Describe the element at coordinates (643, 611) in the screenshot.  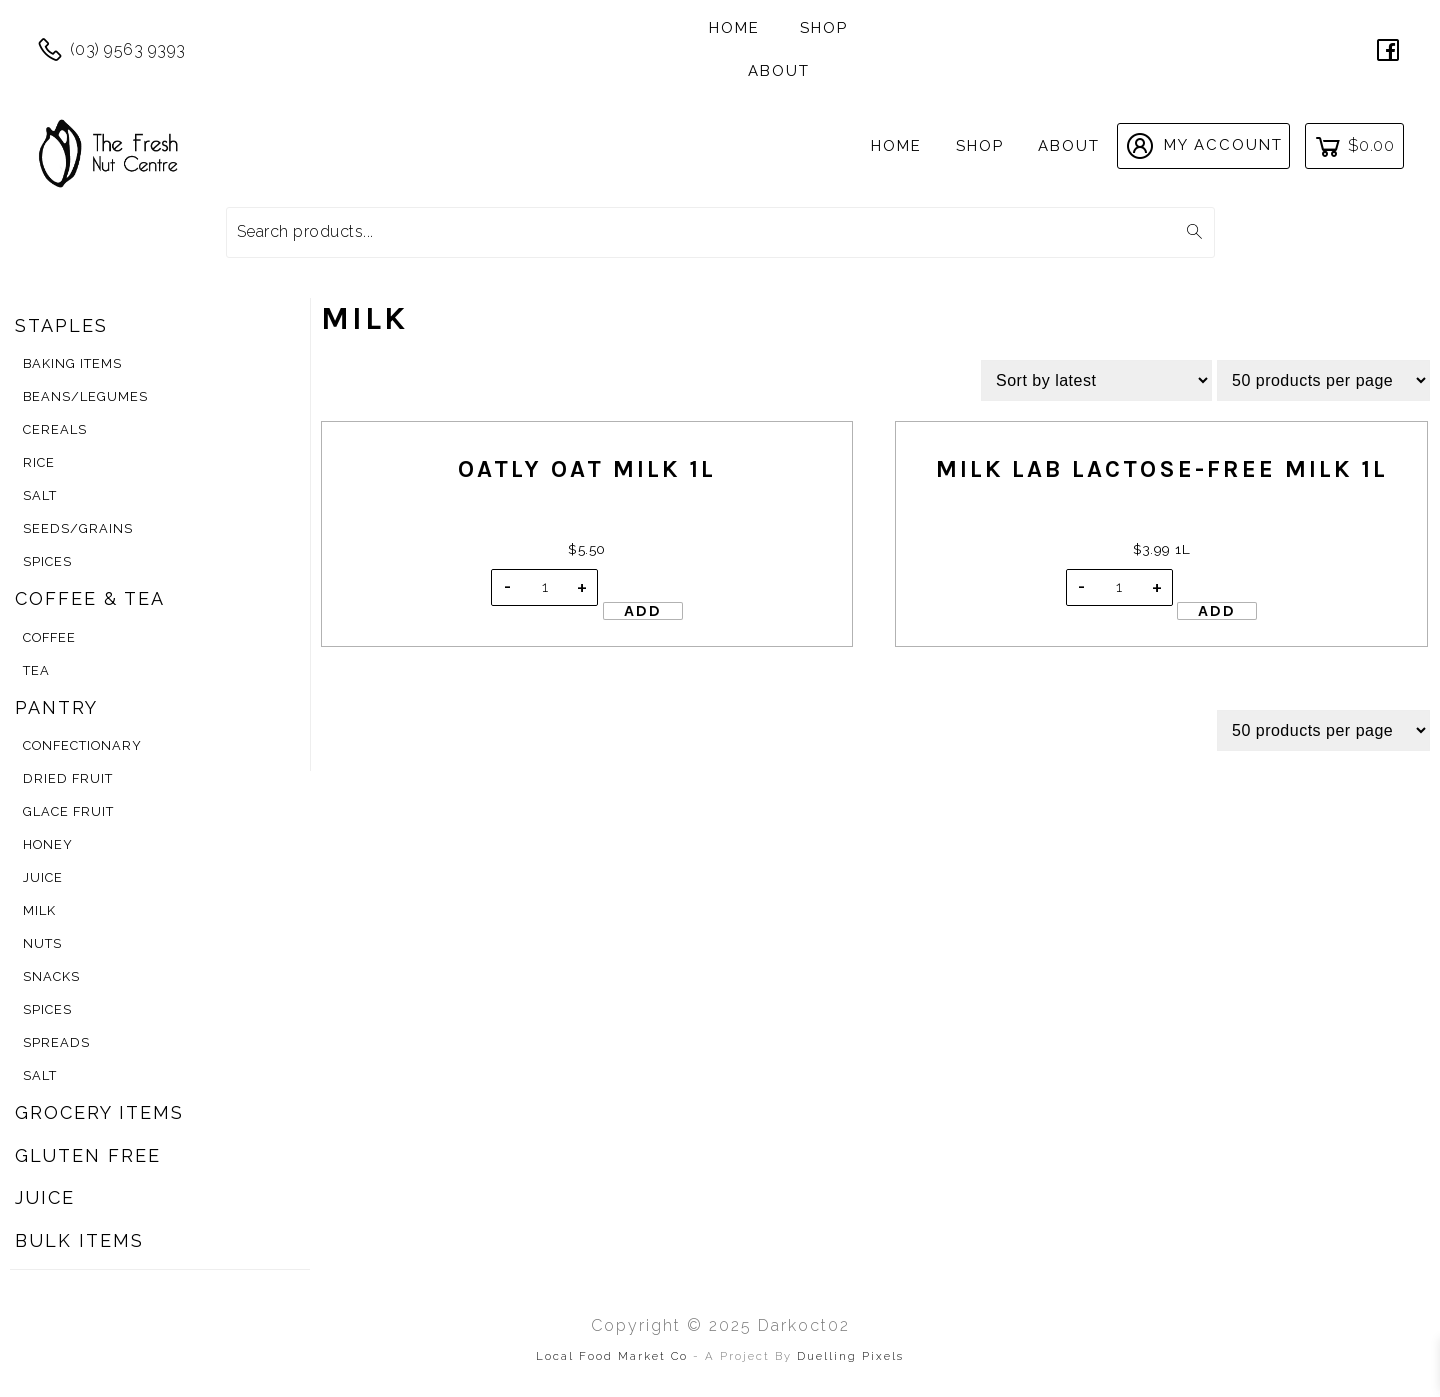
I see `Add [Add to cart: “Oatly Oat Milk 1L”]` at that location.